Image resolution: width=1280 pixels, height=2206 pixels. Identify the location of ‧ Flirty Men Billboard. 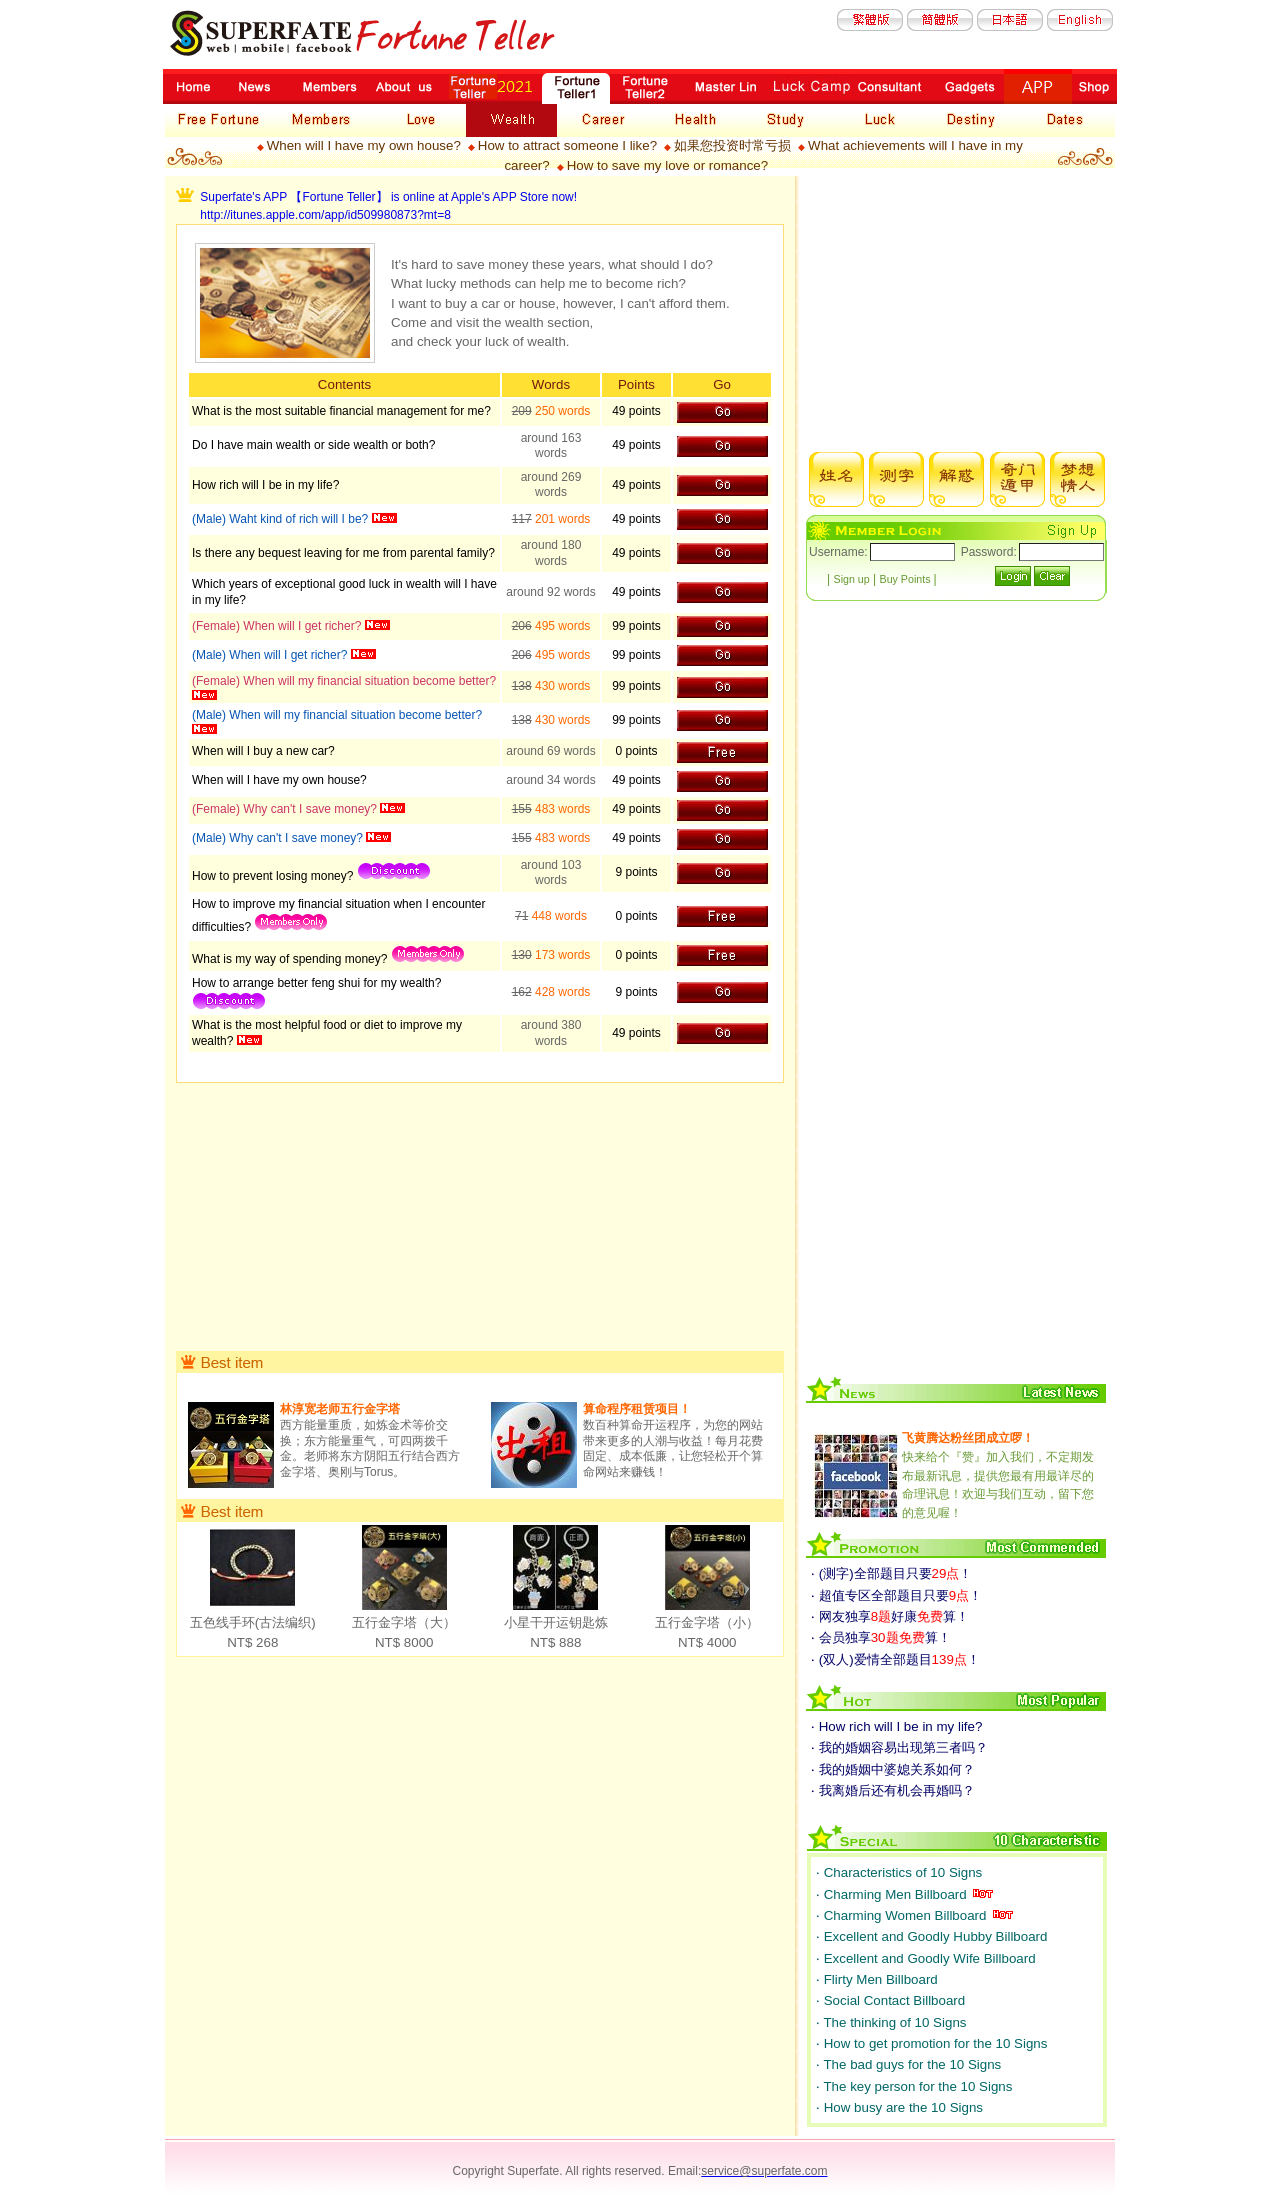
(877, 1979).